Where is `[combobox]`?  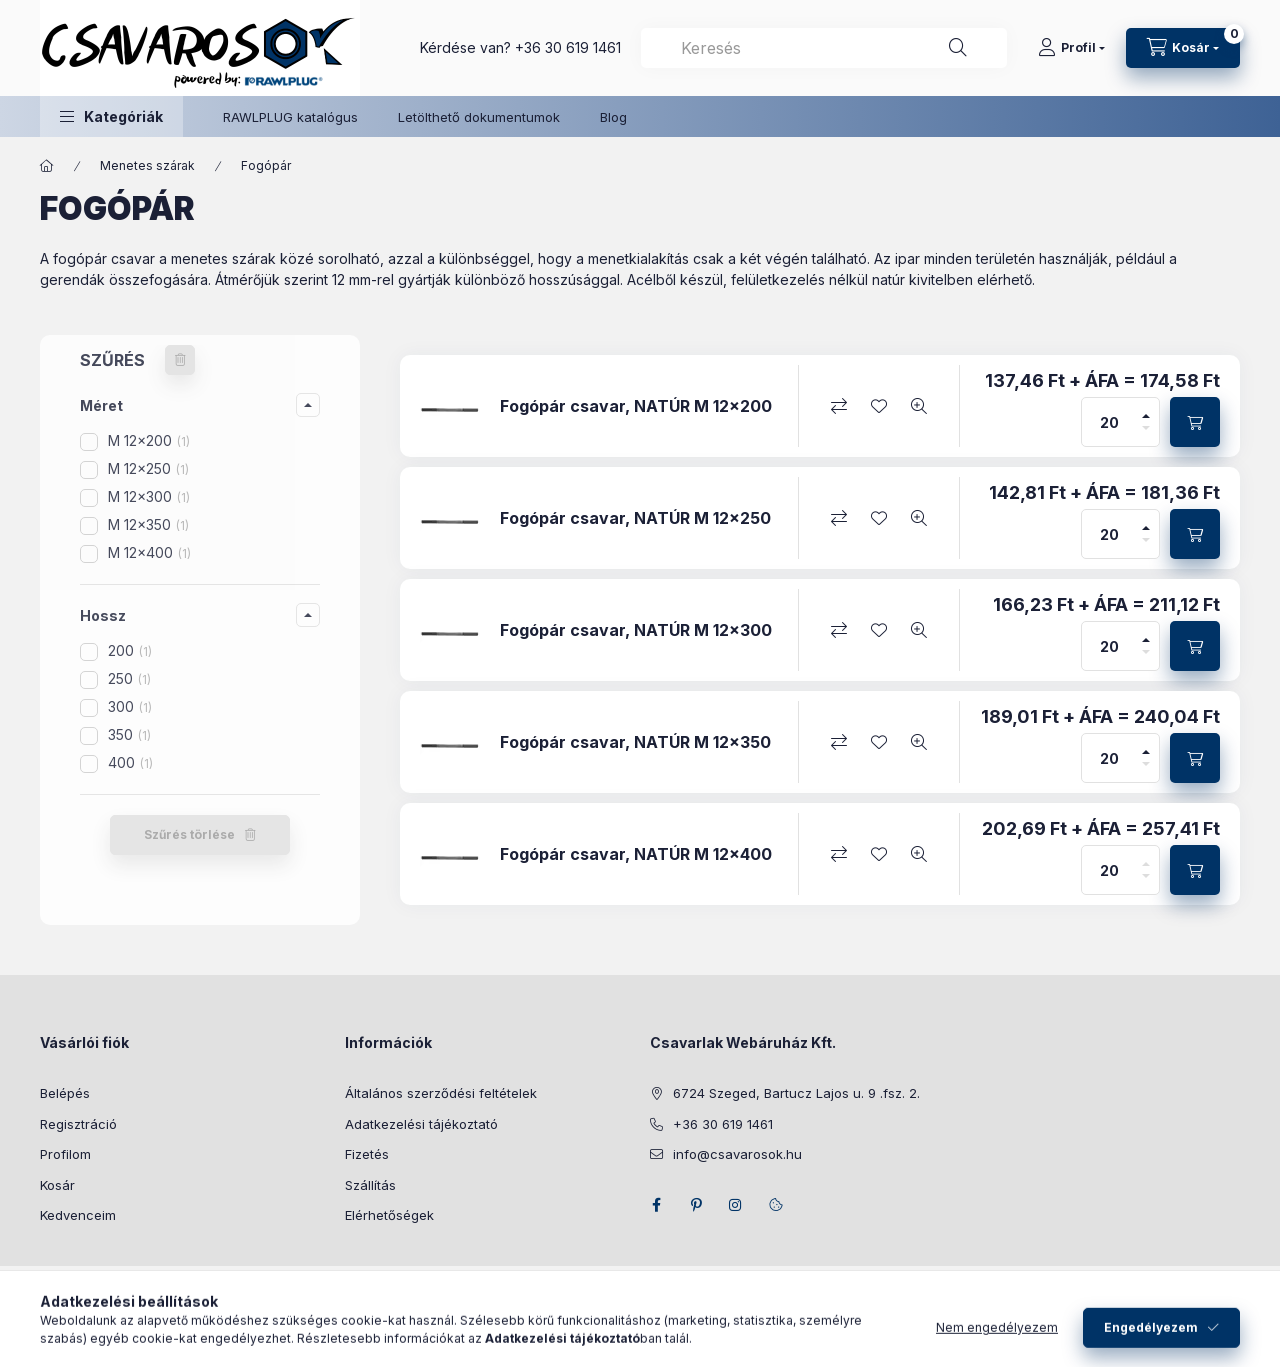
[combobox] is located at coordinates (824, 48).